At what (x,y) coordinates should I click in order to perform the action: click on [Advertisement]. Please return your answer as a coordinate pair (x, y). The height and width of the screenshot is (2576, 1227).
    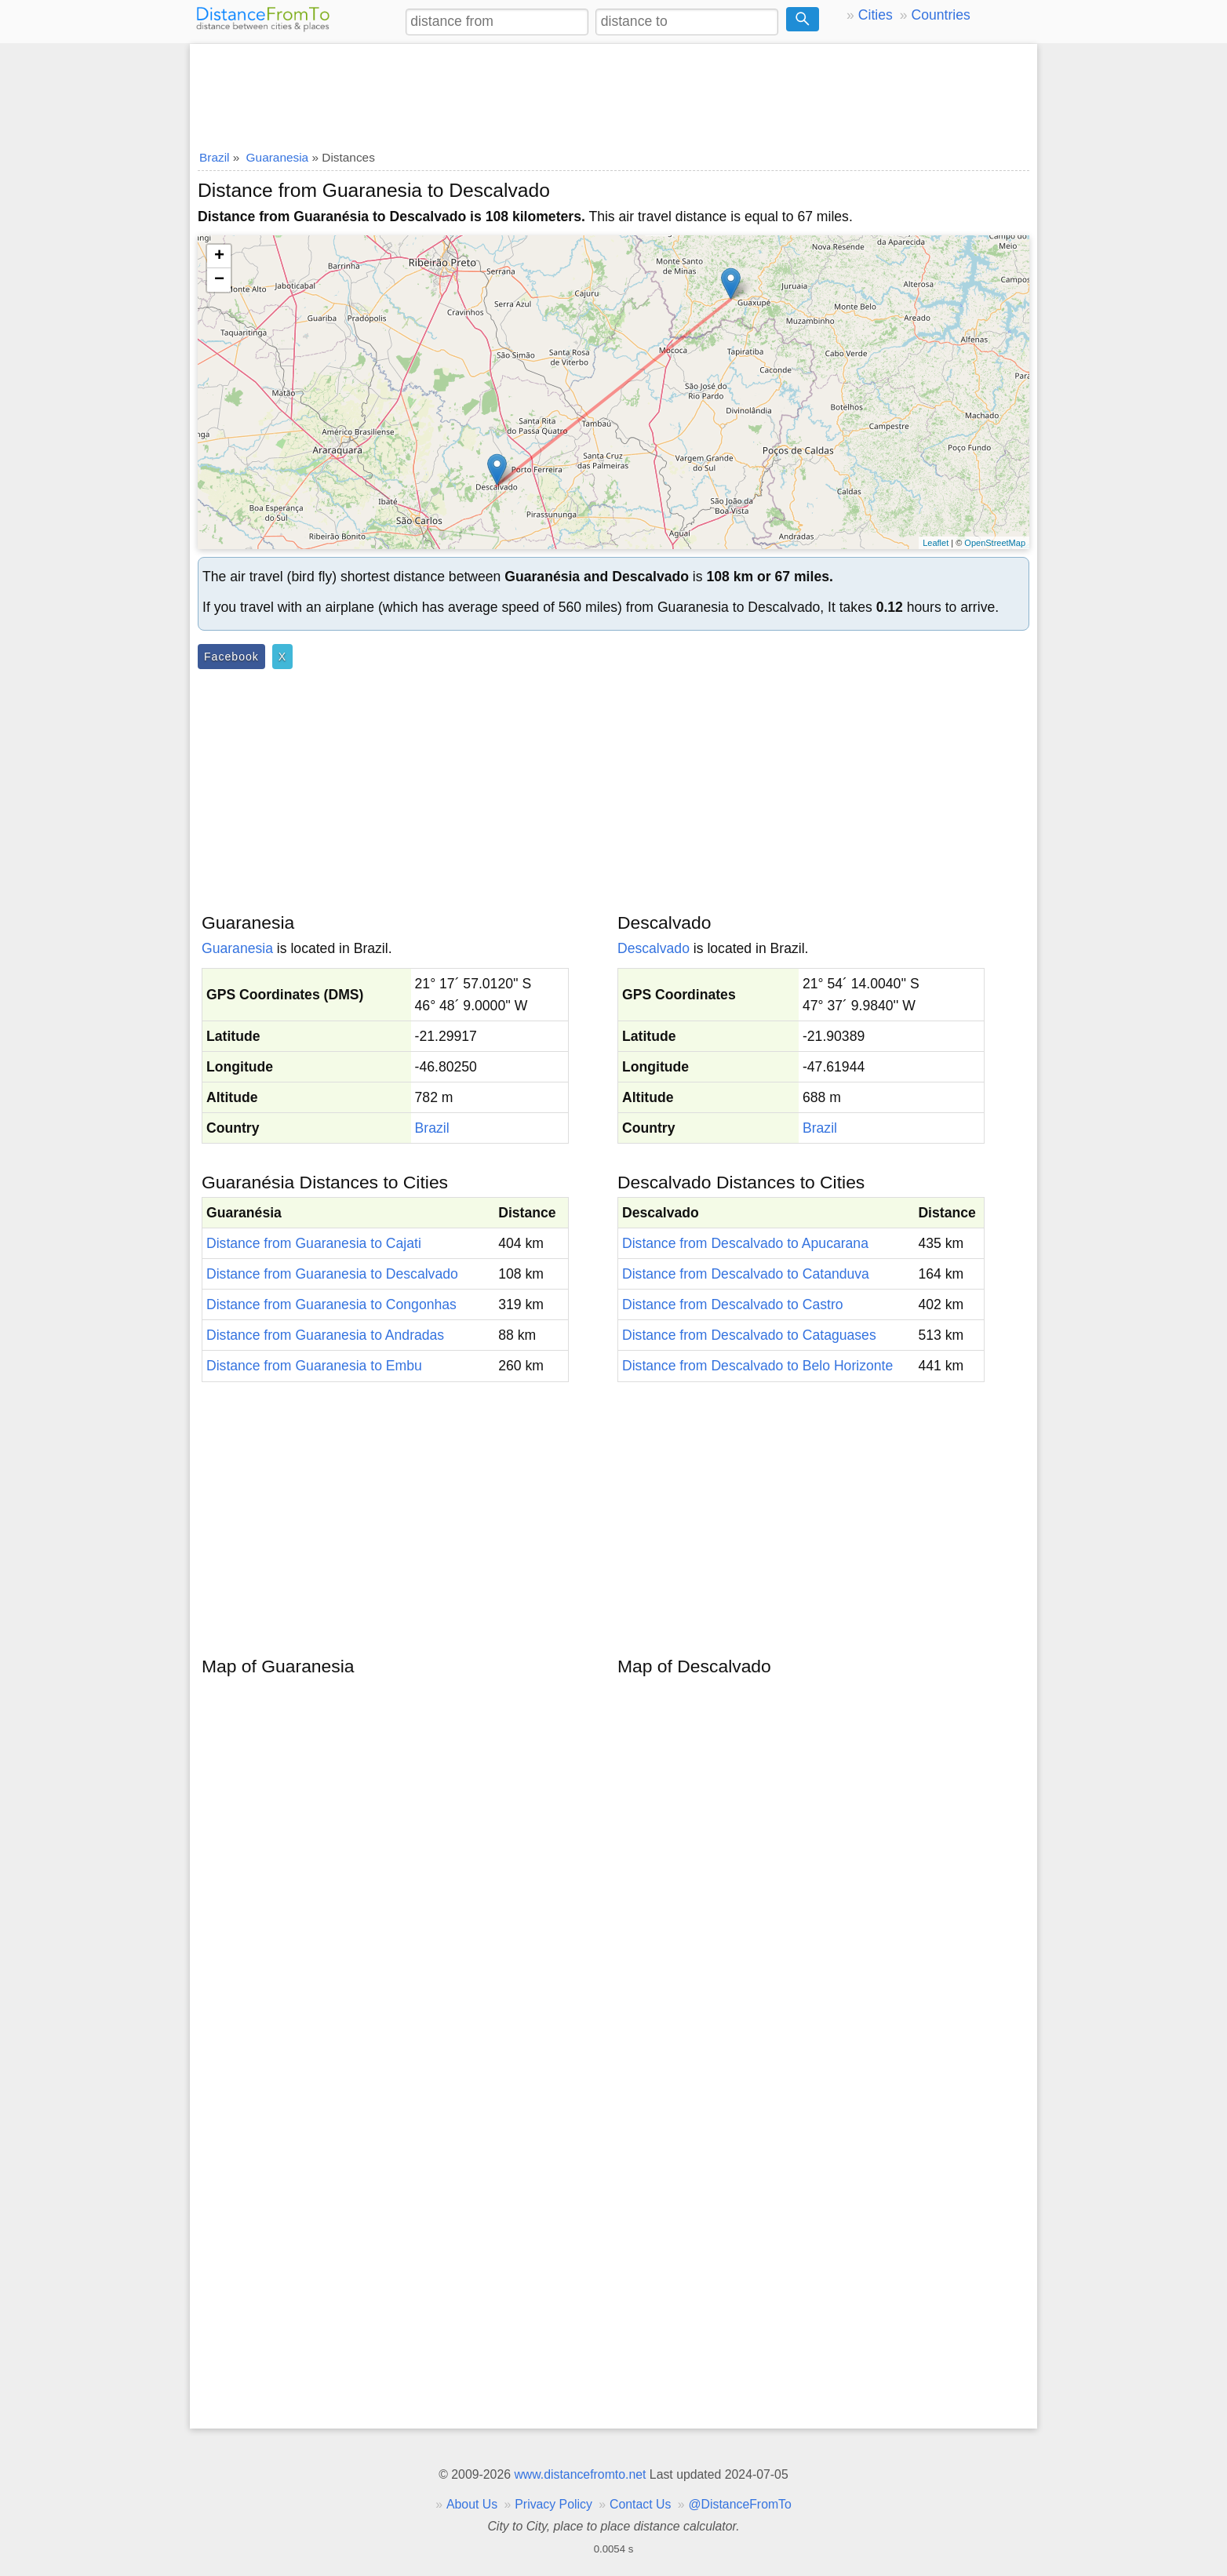
    Looking at the image, I should click on (613, 92).